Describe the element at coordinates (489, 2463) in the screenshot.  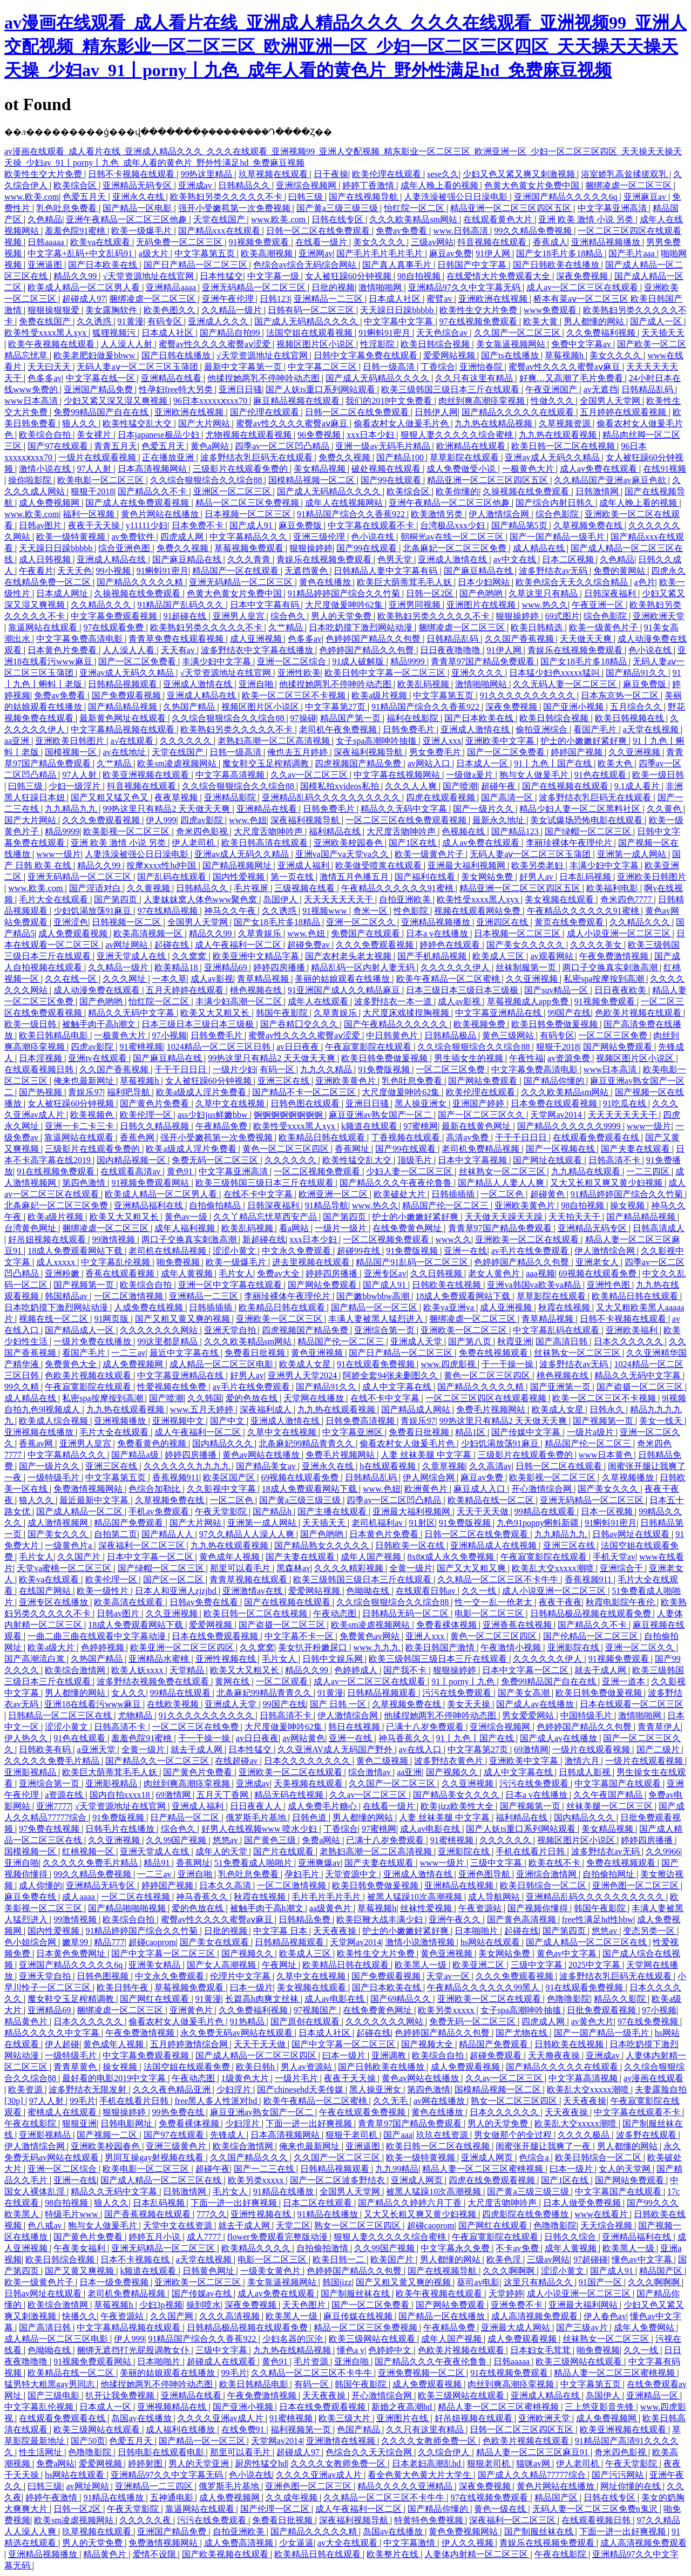
I see `狠狠老司机` at that location.